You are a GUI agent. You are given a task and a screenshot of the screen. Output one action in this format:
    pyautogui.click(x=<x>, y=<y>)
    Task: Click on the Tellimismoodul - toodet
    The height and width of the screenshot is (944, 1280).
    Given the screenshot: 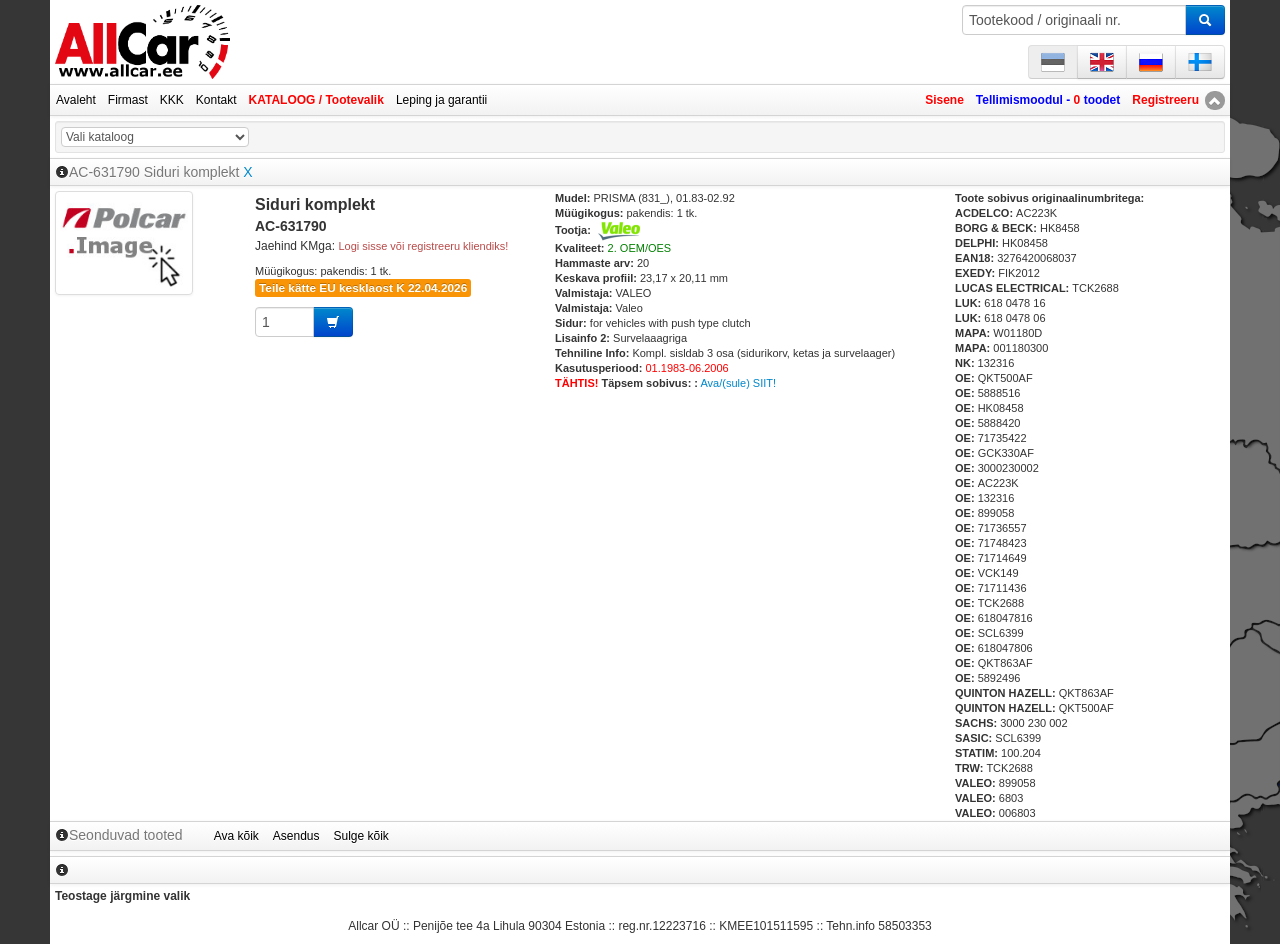 What is the action you would take?
    pyautogui.click(x=1048, y=100)
    